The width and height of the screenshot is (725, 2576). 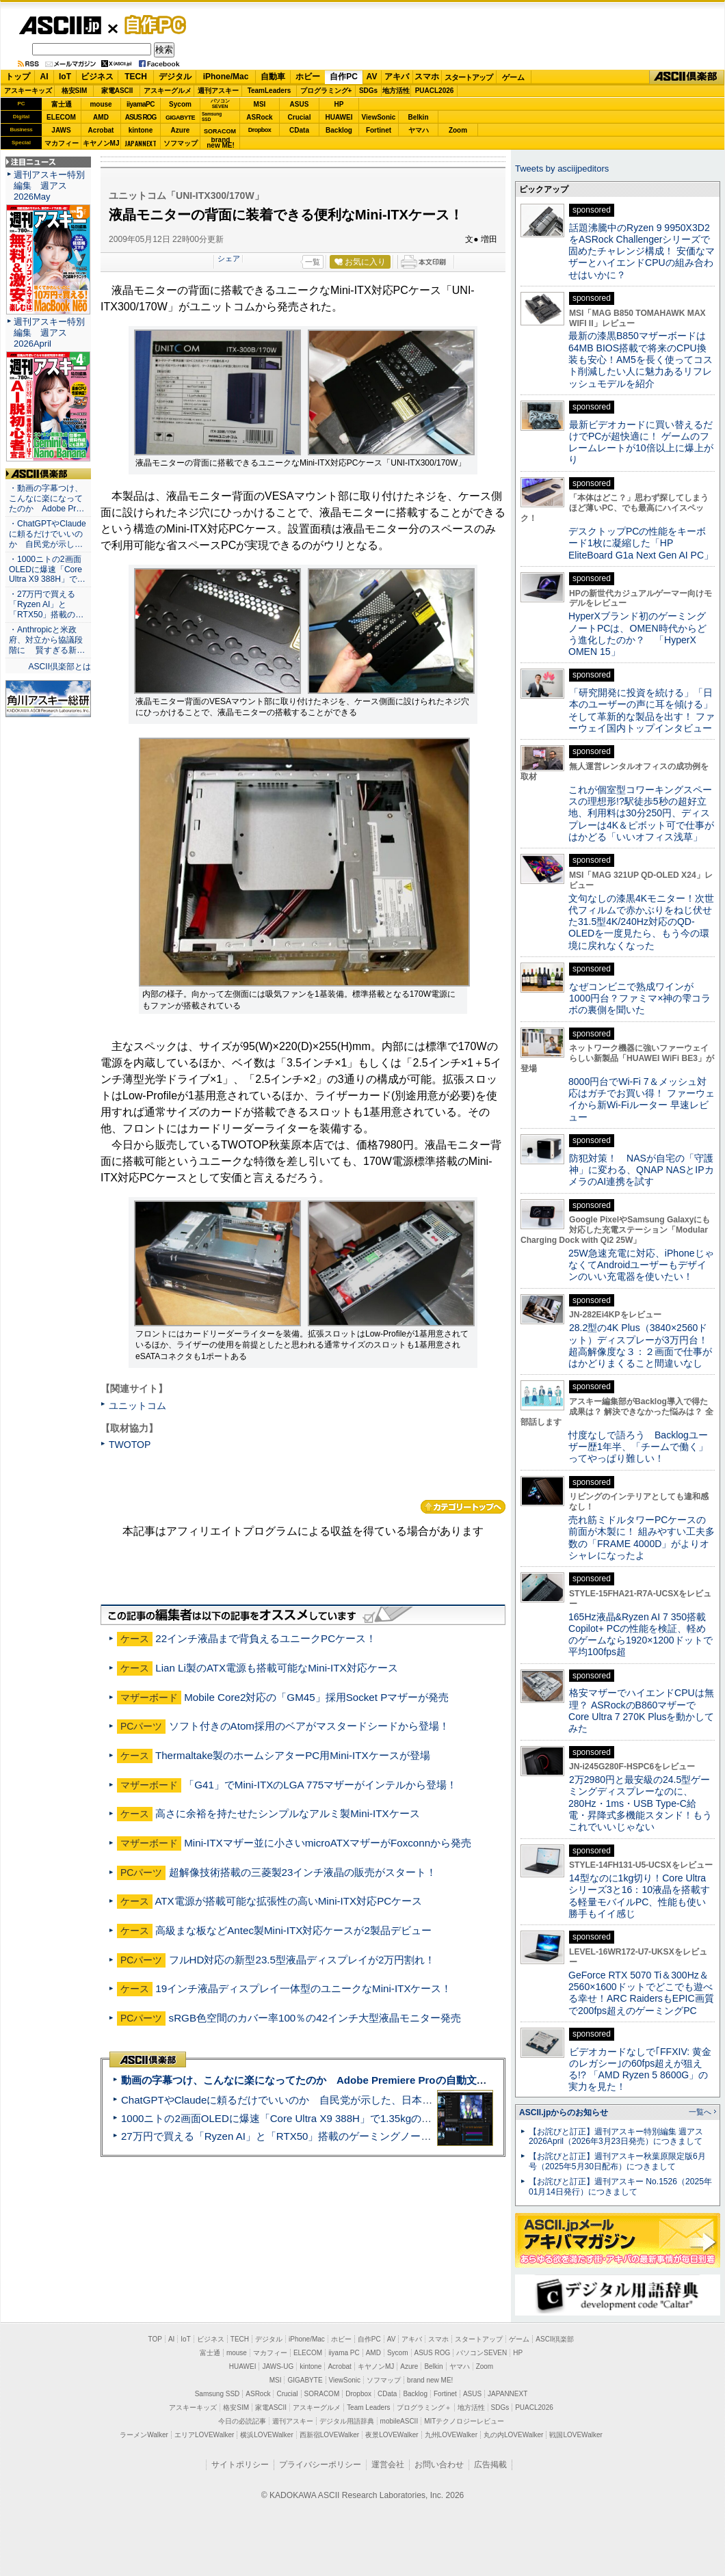 What do you see at coordinates (379, 117) in the screenshot?
I see `ViewSonic` at bounding box center [379, 117].